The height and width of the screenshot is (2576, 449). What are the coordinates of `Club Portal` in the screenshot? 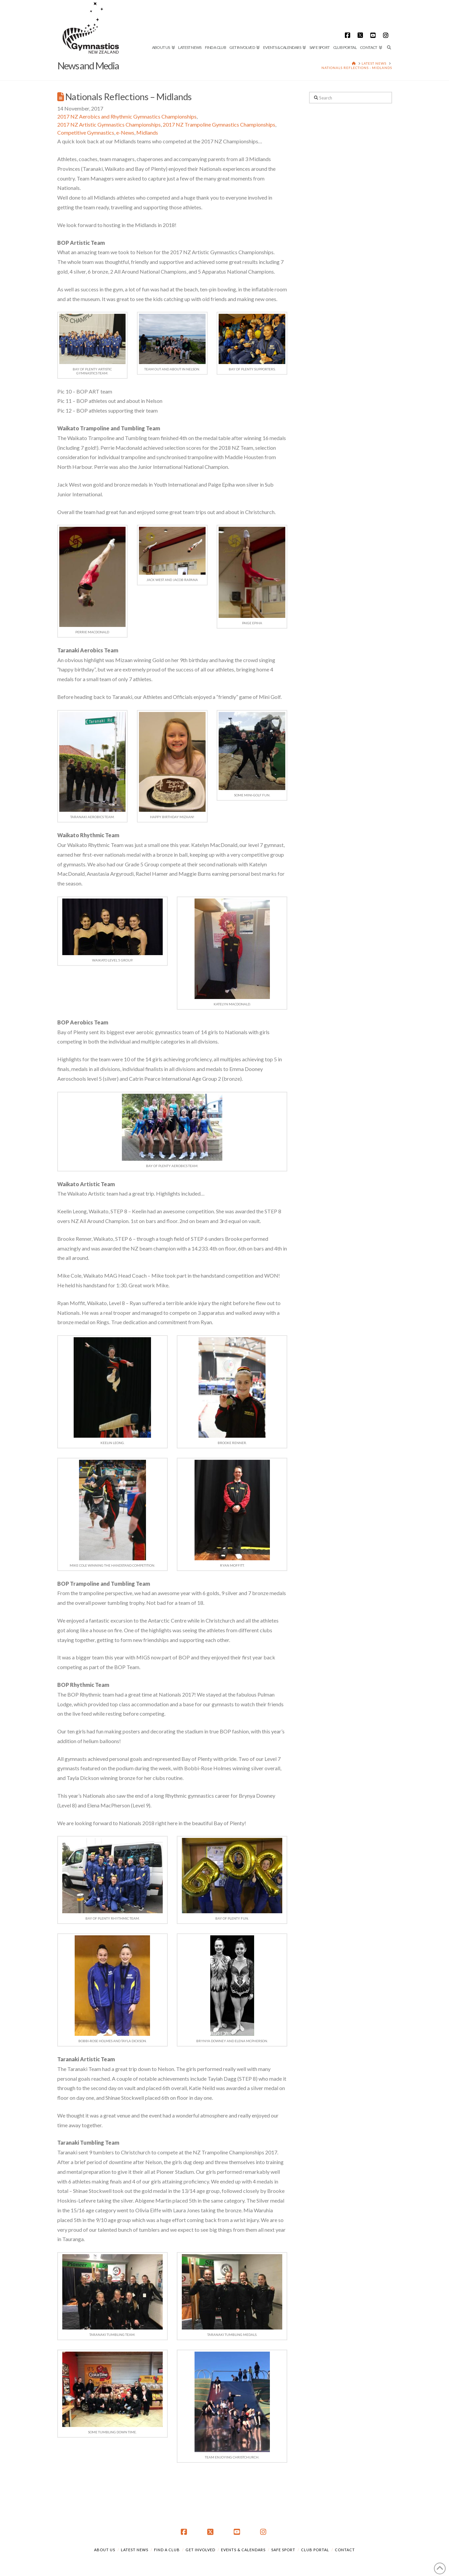 It's located at (315, 2550).